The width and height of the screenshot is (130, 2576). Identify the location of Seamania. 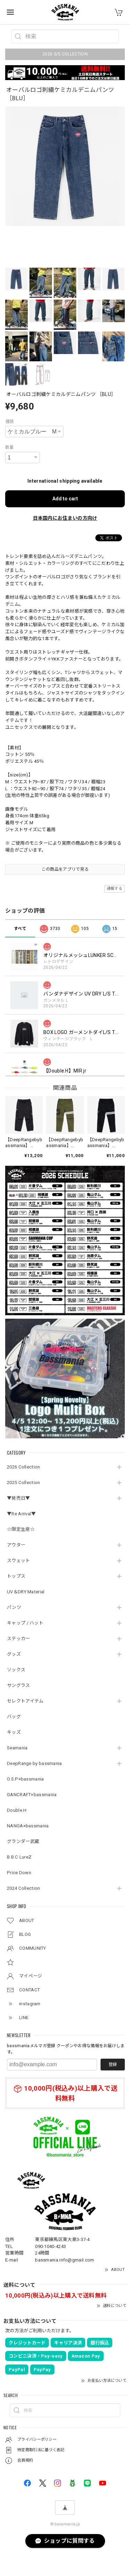
(17, 1747).